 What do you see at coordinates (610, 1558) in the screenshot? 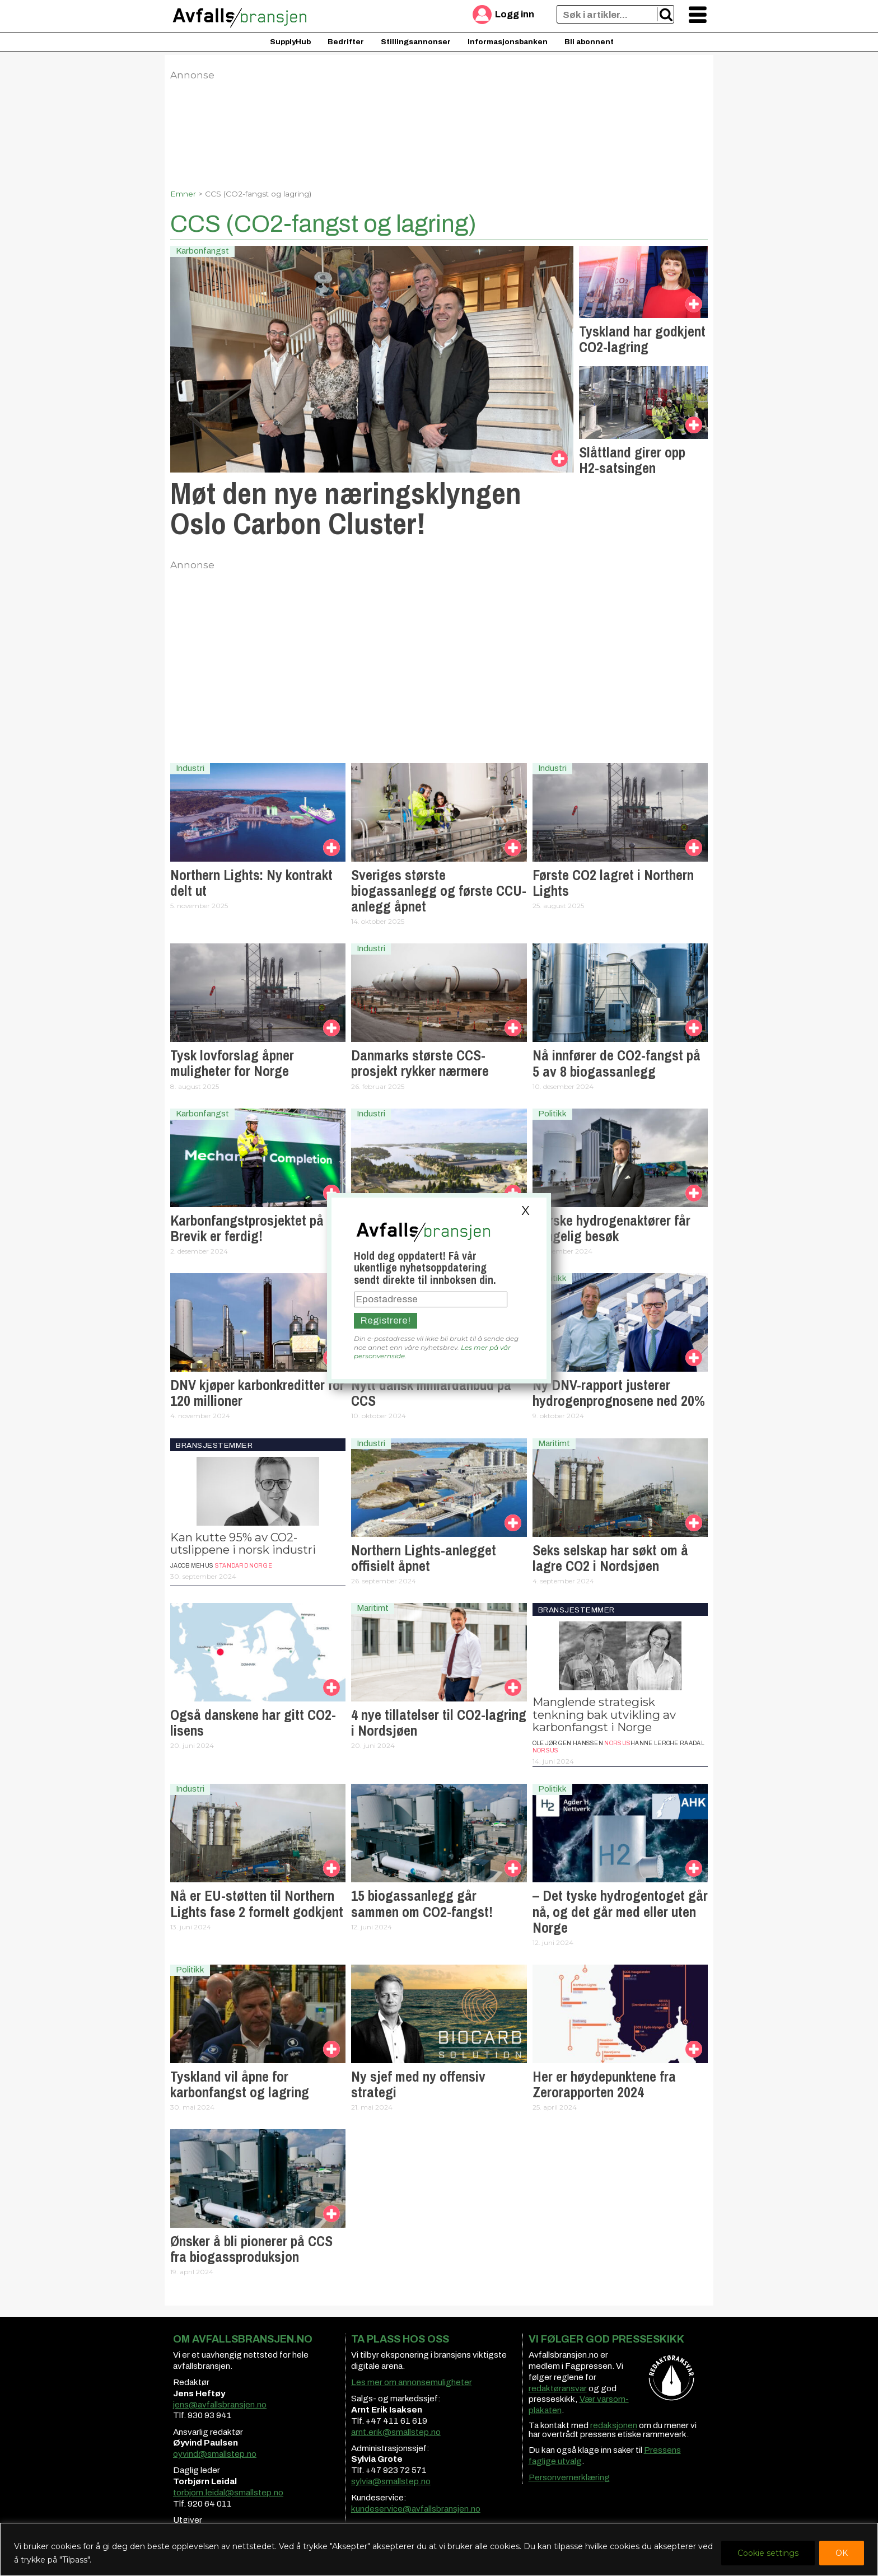
I see `Seks selskap har søkt om å lagre CO2 i Nordsjøen` at bounding box center [610, 1558].